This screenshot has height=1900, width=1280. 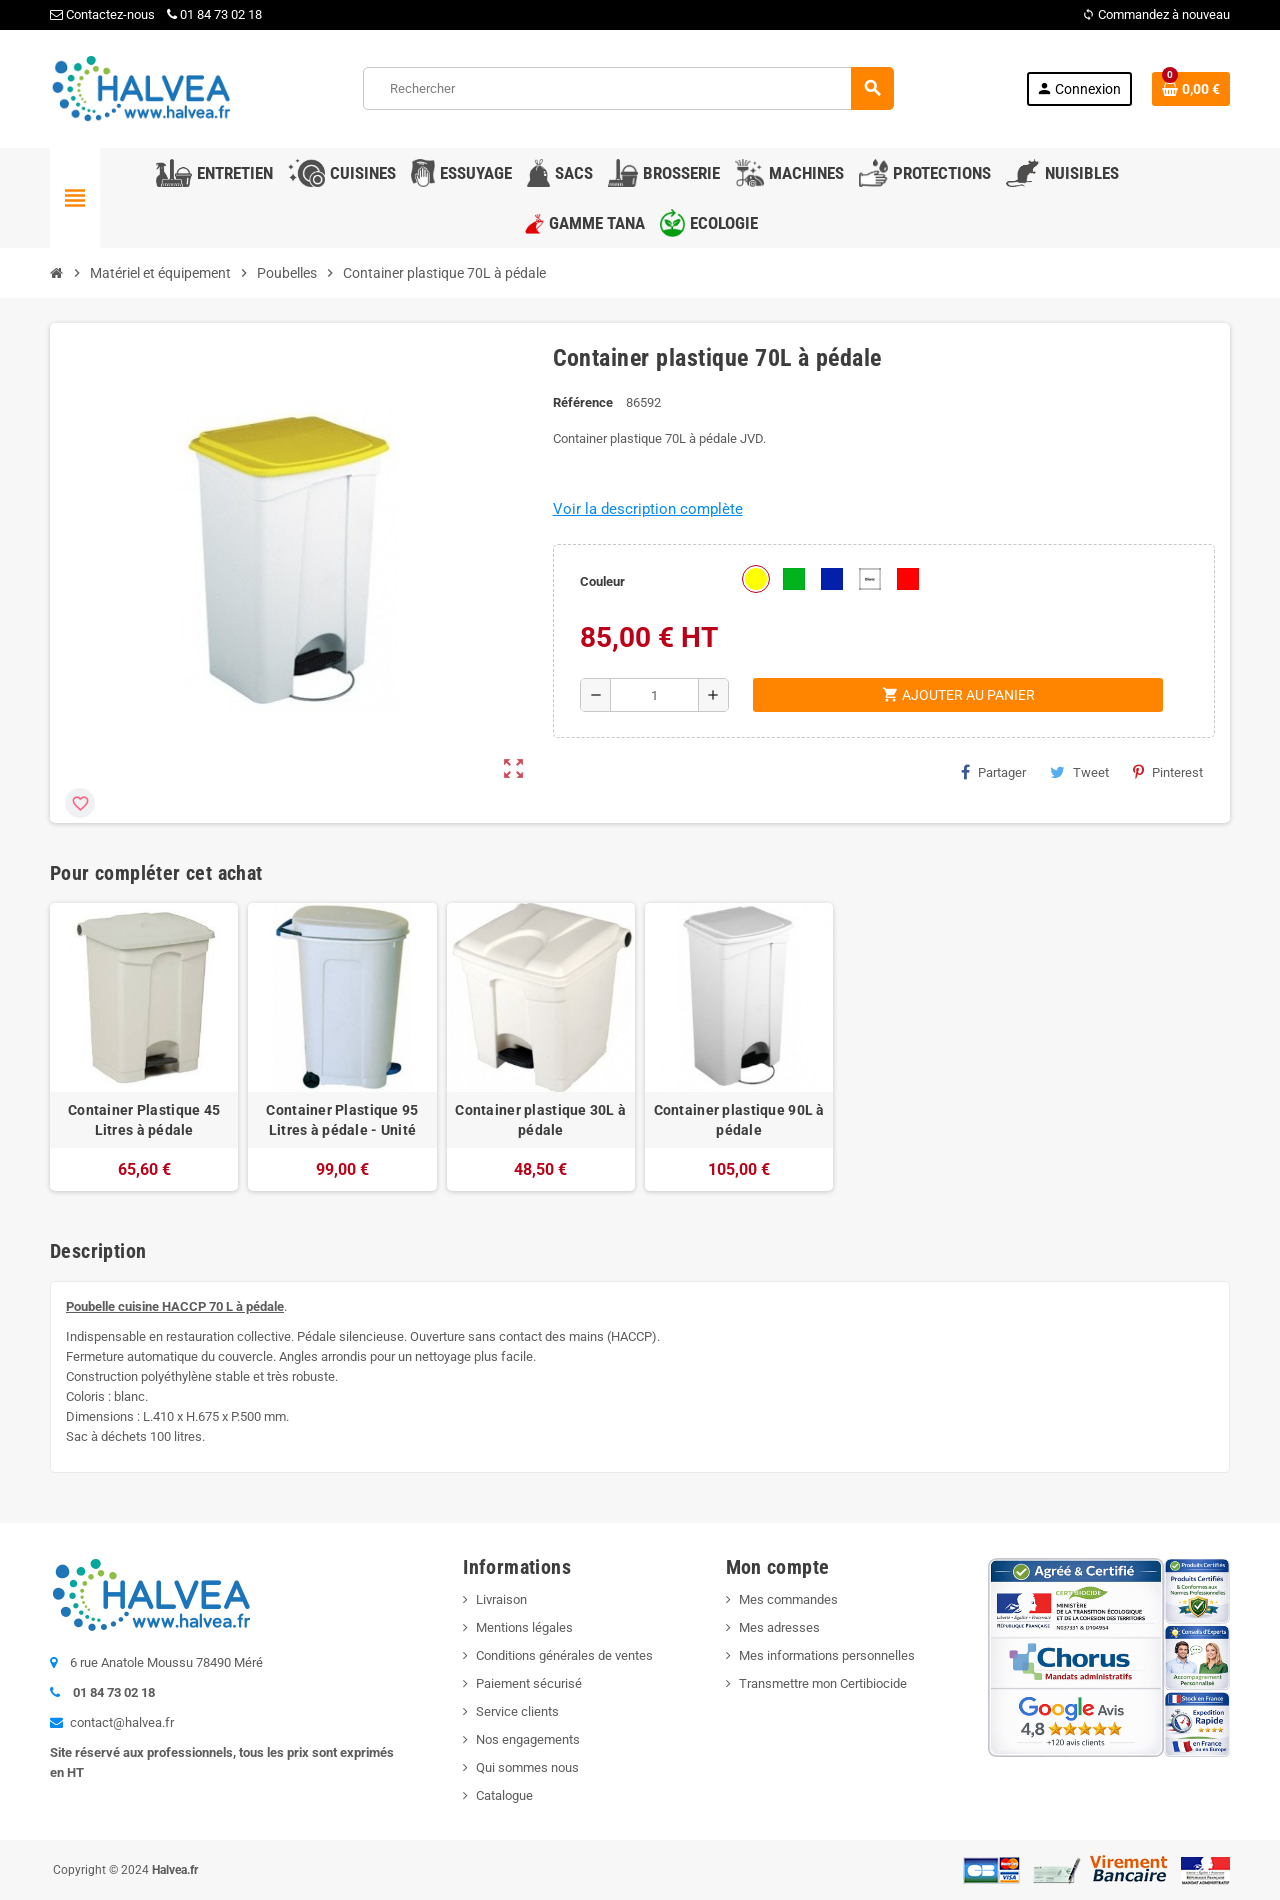 What do you see at coordinates (102, 14) in the screenshot?
I see `Contactez-nous` at bounding box center [102, 14].